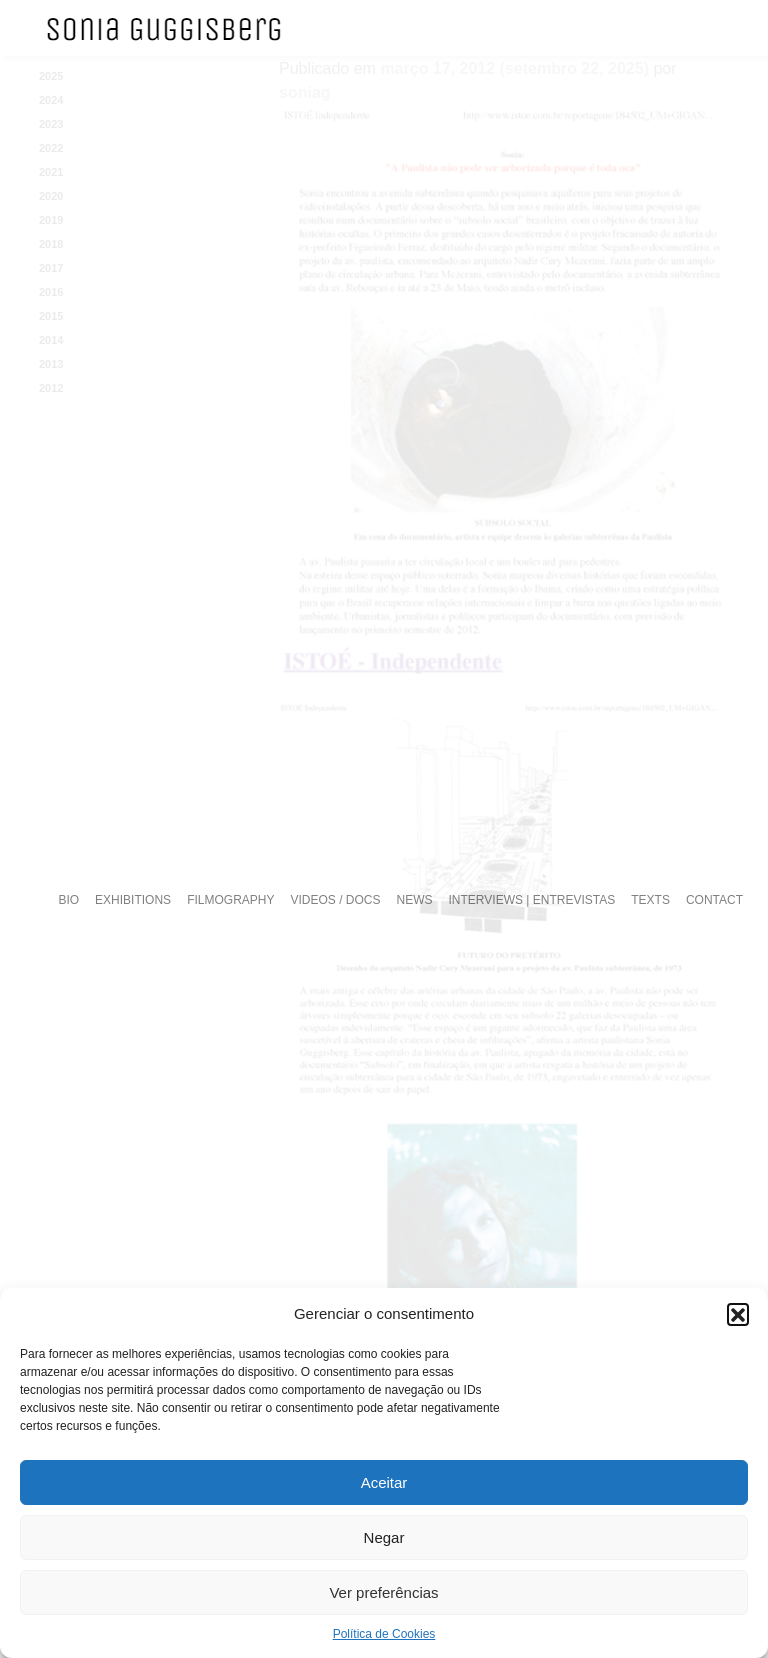 The height and width of the screenshot is (1658, 768). Describe the element at coordinates (650, 900) in the screenshot. I see `TEXTS` at that location.